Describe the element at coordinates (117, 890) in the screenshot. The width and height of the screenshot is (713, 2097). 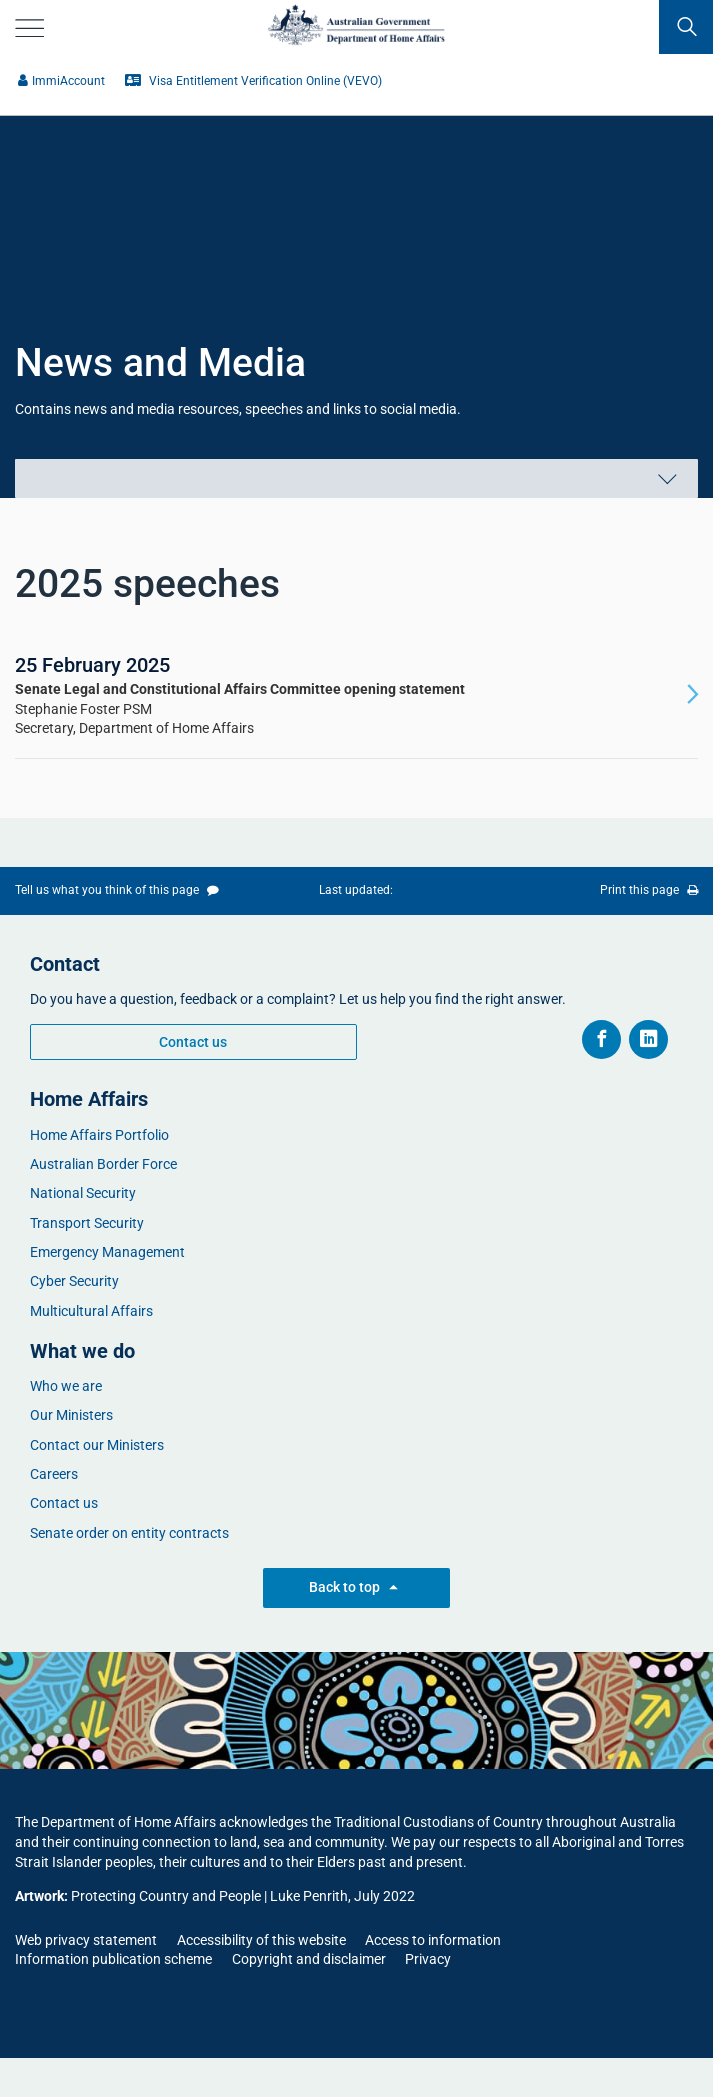
I see `Tell us what you think of this page` at that location.